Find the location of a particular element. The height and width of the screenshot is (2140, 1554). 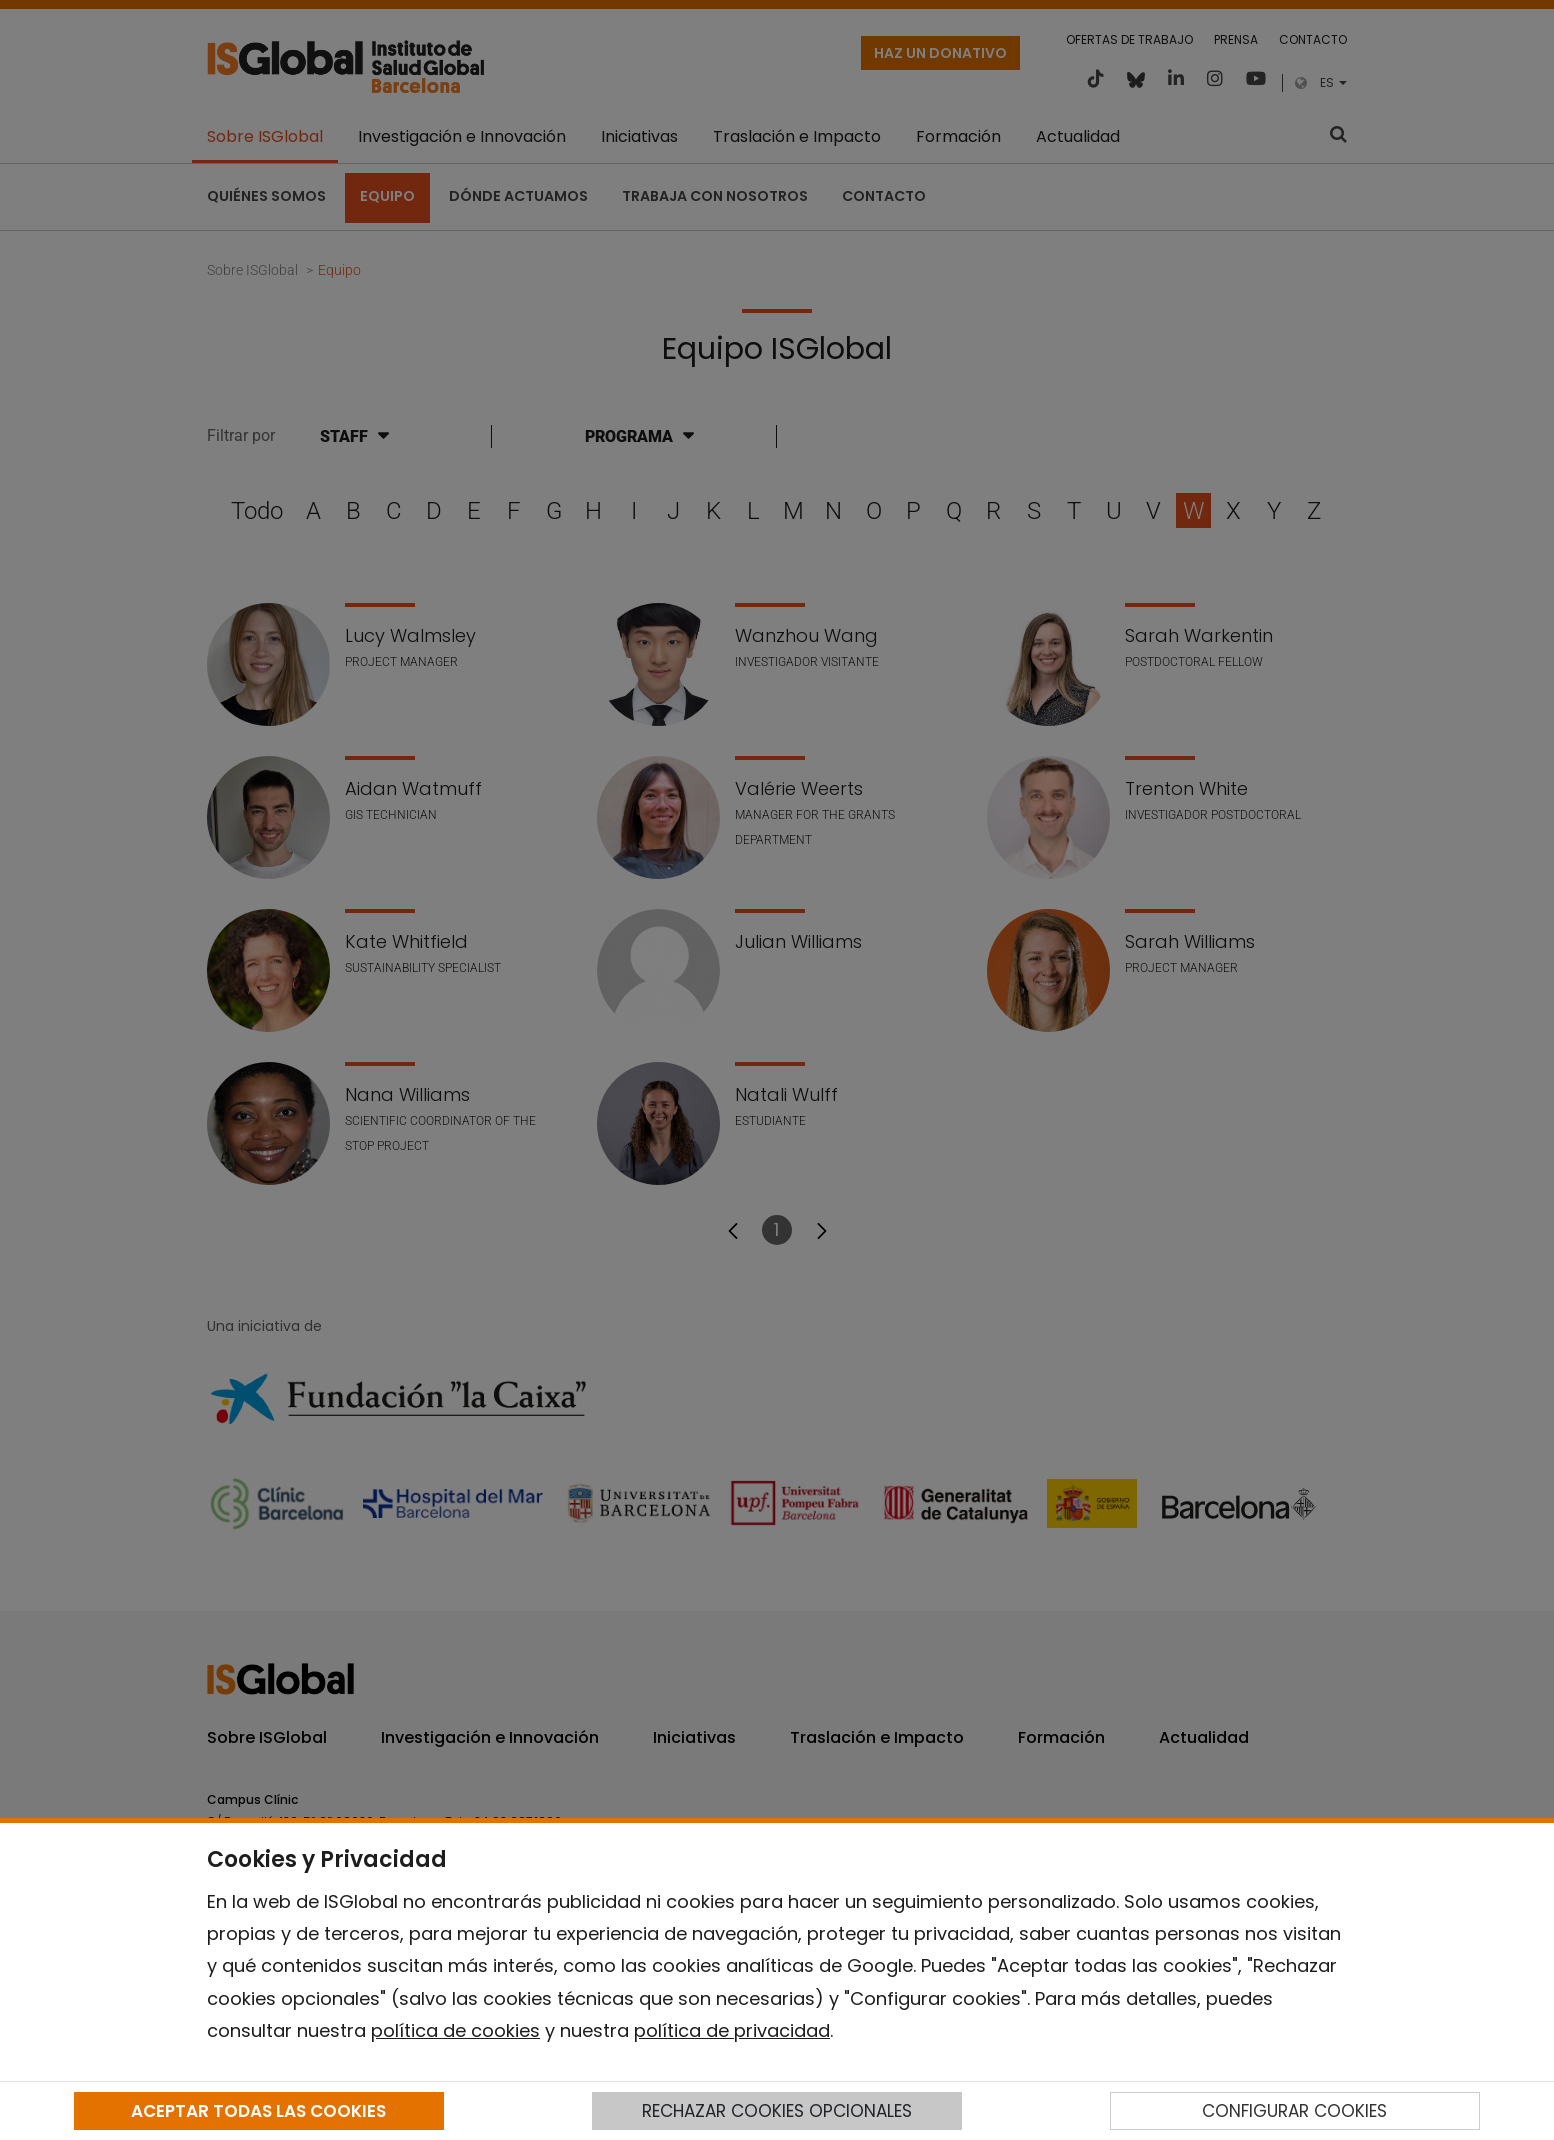

CONFIGURAR COOKIES is located at coordinates (1294, 2111).